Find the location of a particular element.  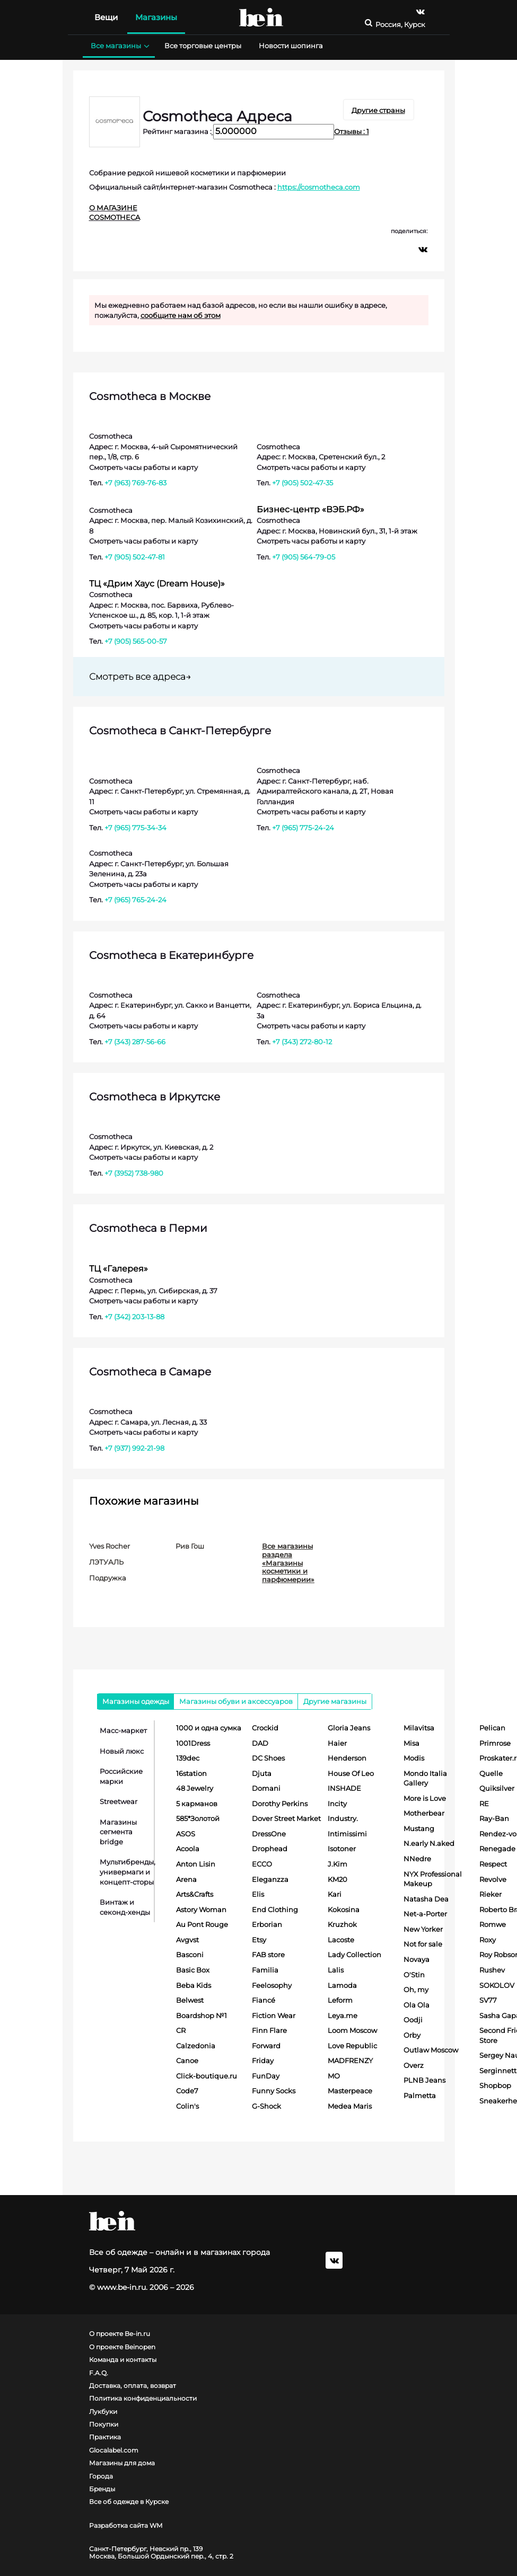

MADFRENZY is located at coordinates (350, 2060).